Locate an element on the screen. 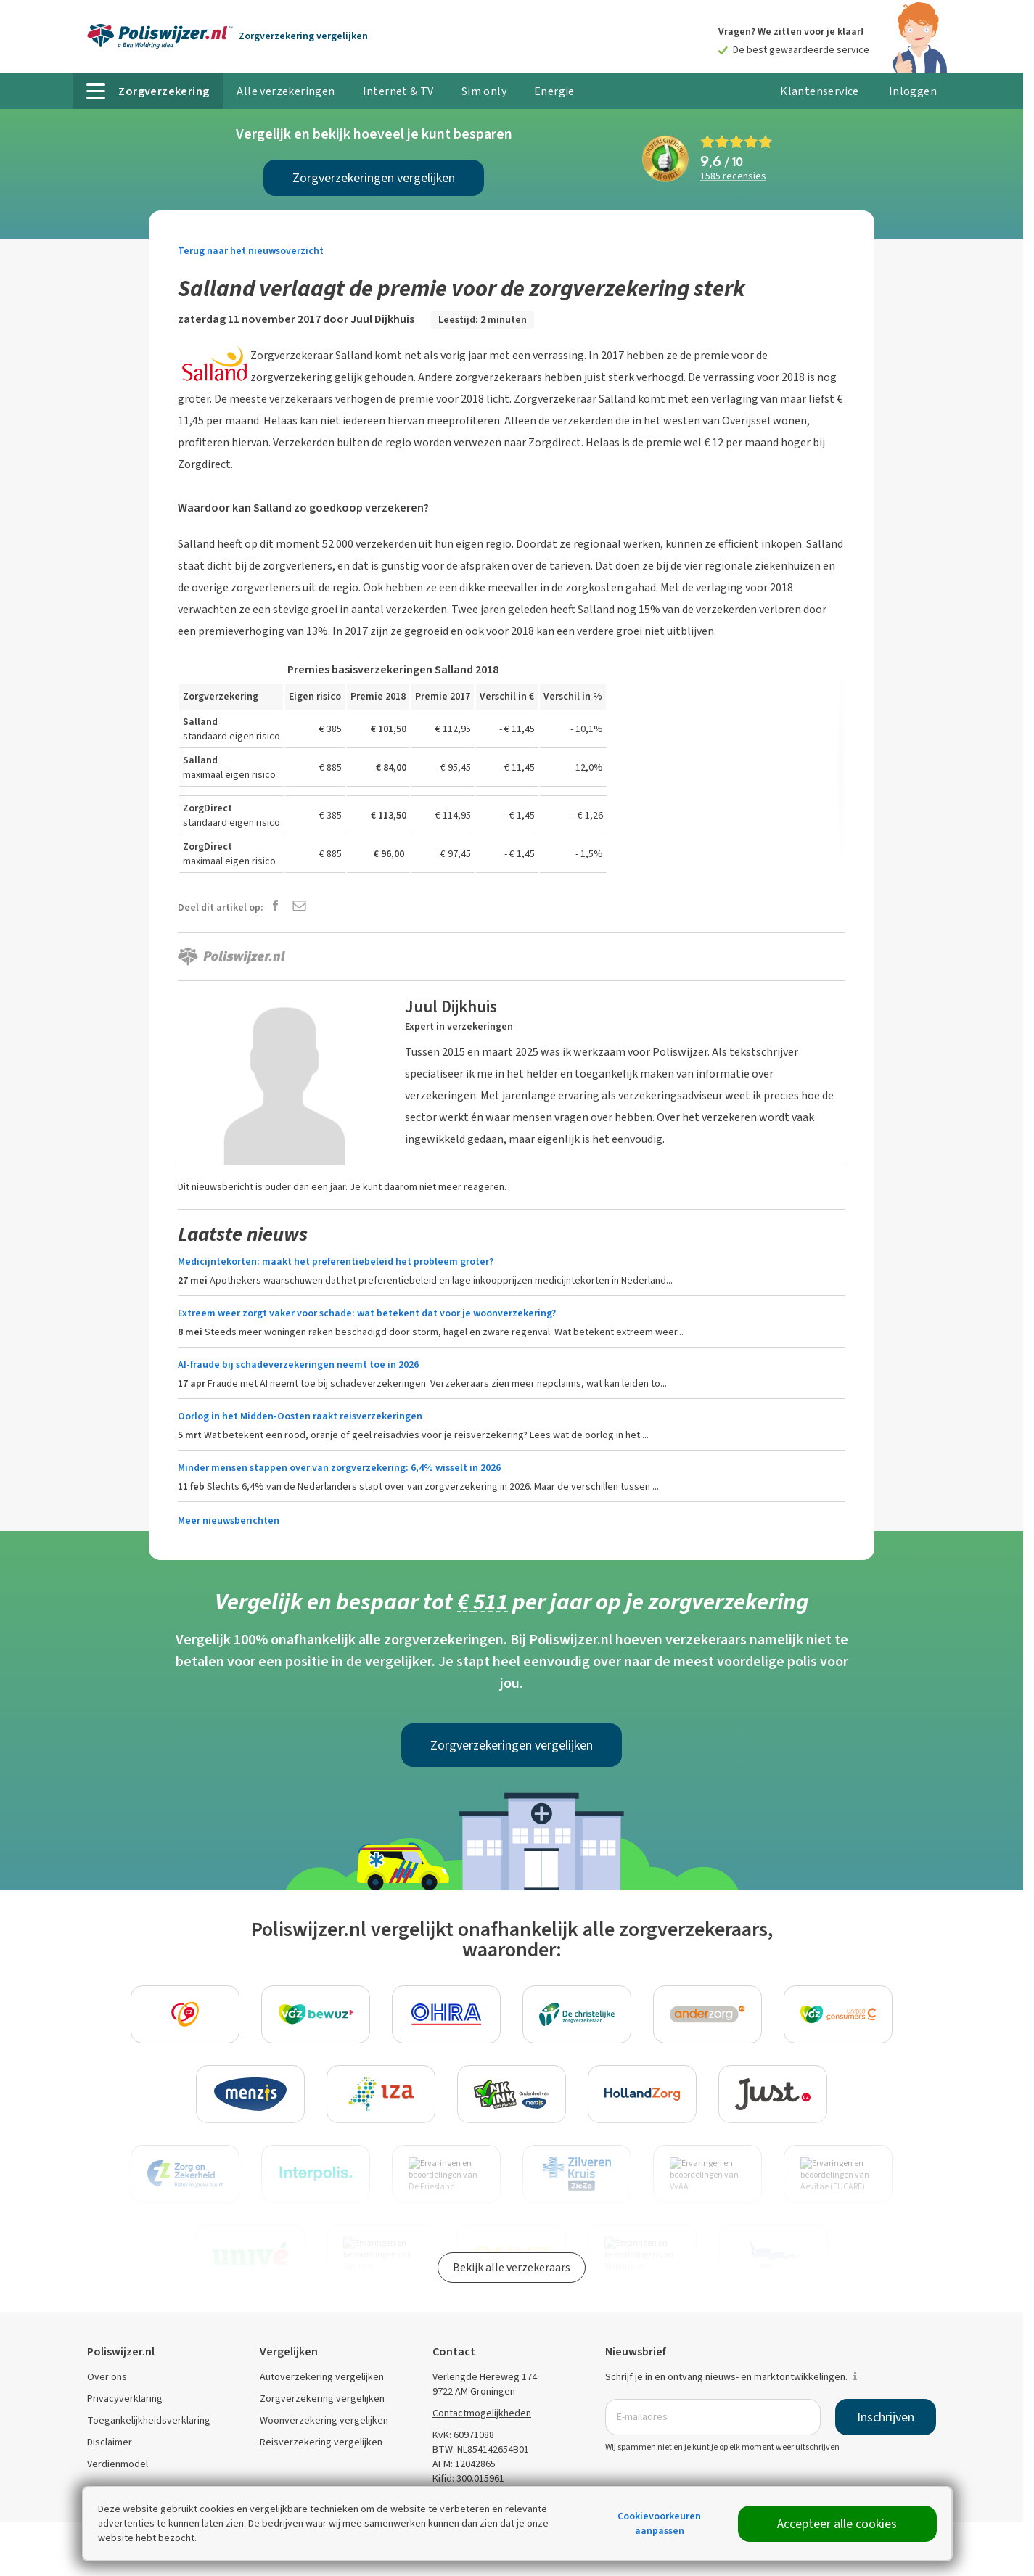 This screenshot has width=1034, height=2576. Verdienmodel is located at coordinates (117, 2464).